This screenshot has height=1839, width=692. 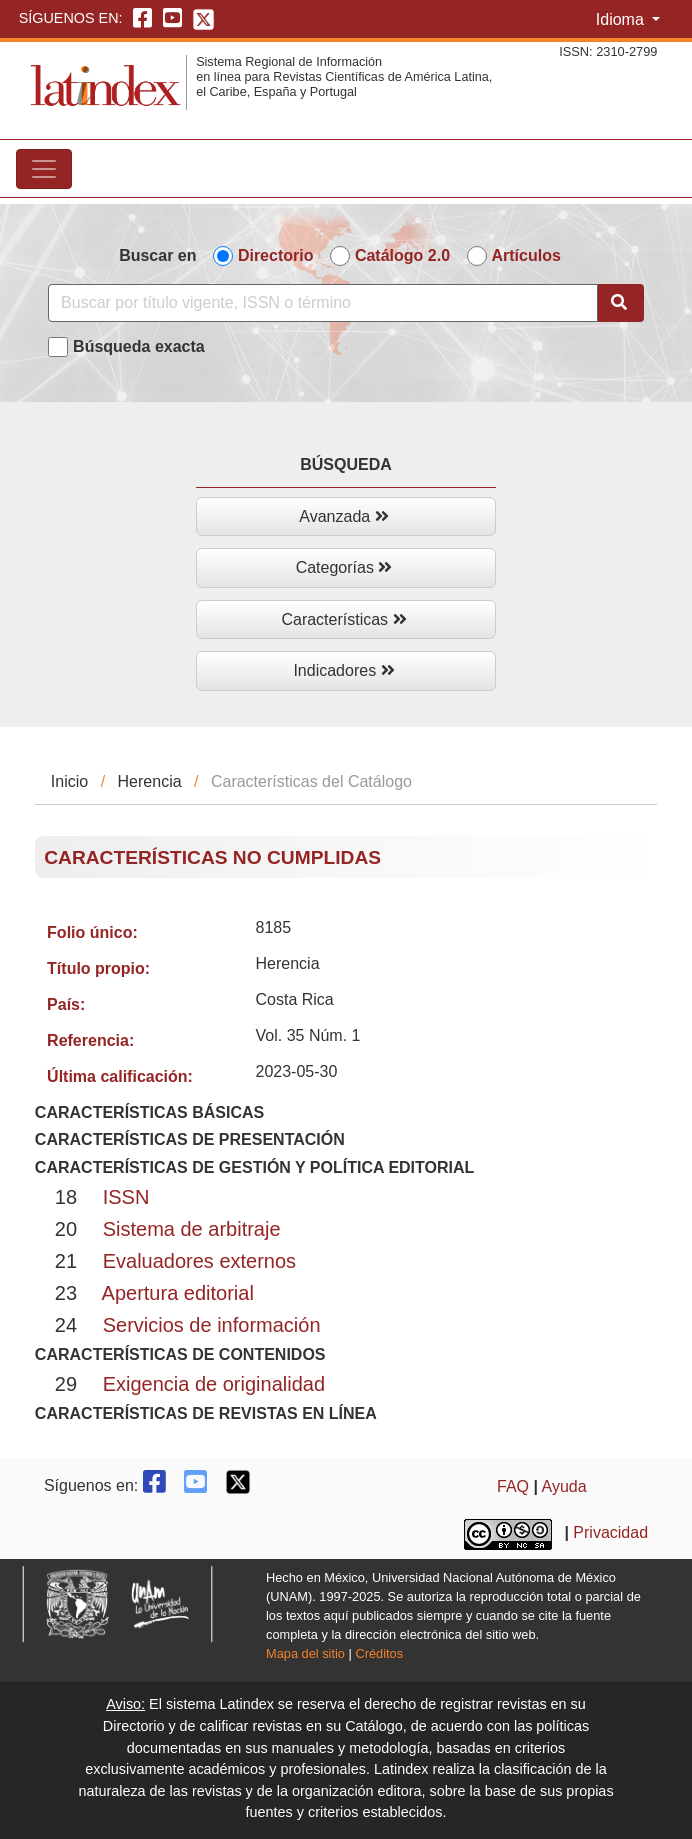 What do you see at coordinates (526, 255) in the screenshot?
I see `Artículos` at bounding box center [526, 255].